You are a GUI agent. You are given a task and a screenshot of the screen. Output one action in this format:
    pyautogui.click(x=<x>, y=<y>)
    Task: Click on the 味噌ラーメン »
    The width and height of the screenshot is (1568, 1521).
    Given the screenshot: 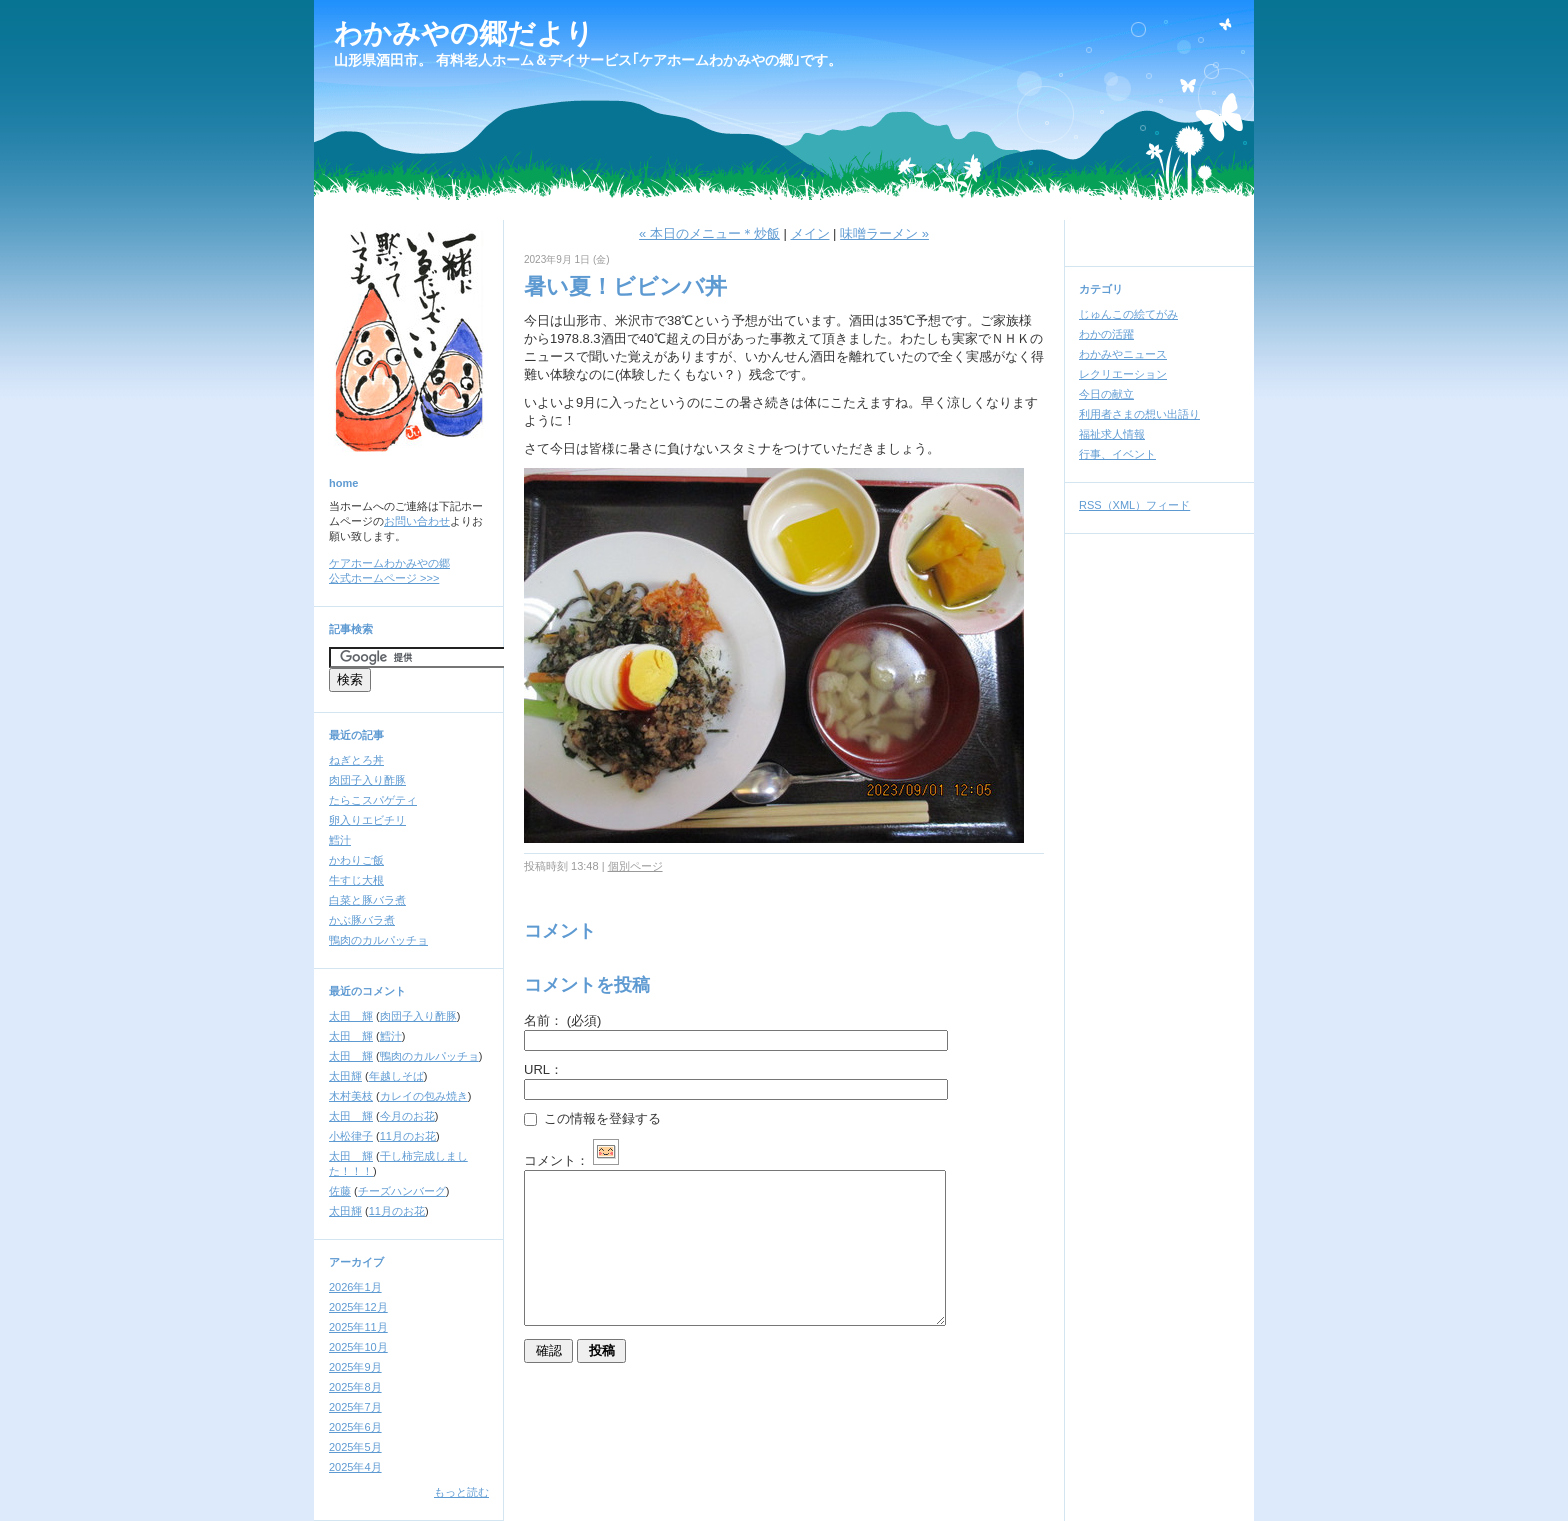 What is the action you would take?
    pyautogui.click(x=884, y=233)
    